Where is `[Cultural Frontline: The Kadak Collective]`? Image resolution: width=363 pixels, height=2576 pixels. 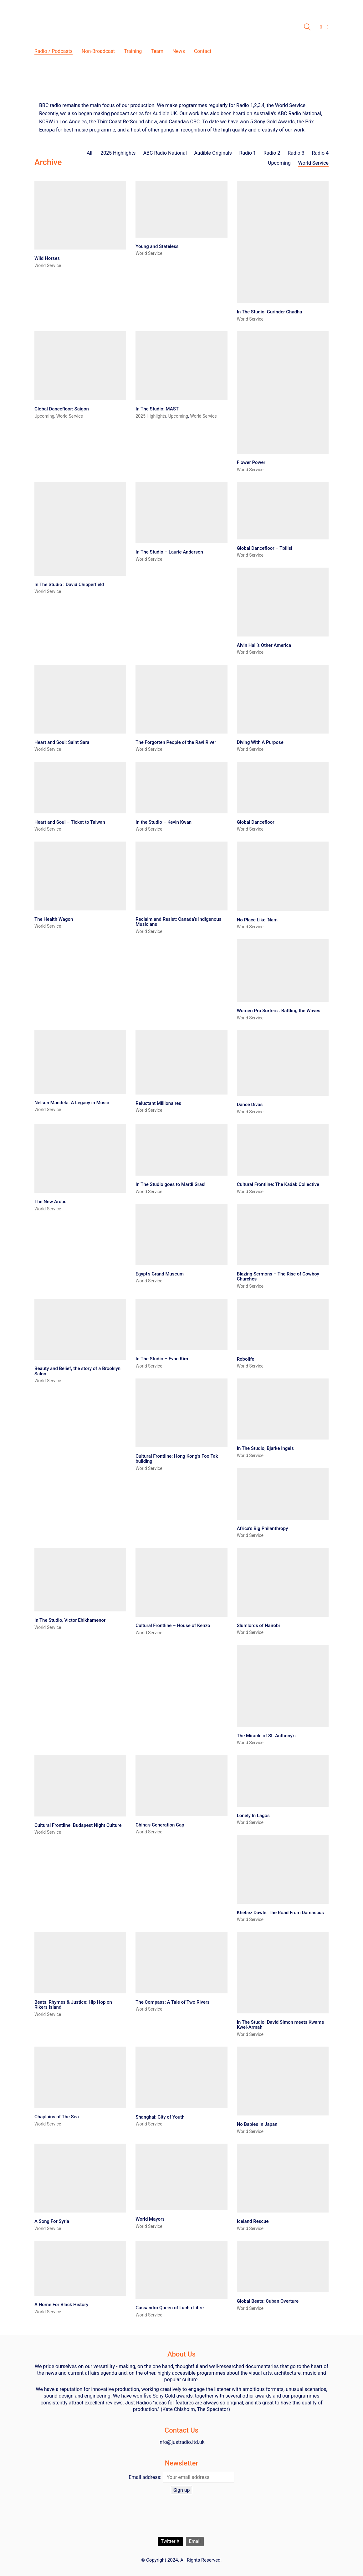 [Cultural Frontline: The Kadak Collective] is located at coordinates (283, 1150).